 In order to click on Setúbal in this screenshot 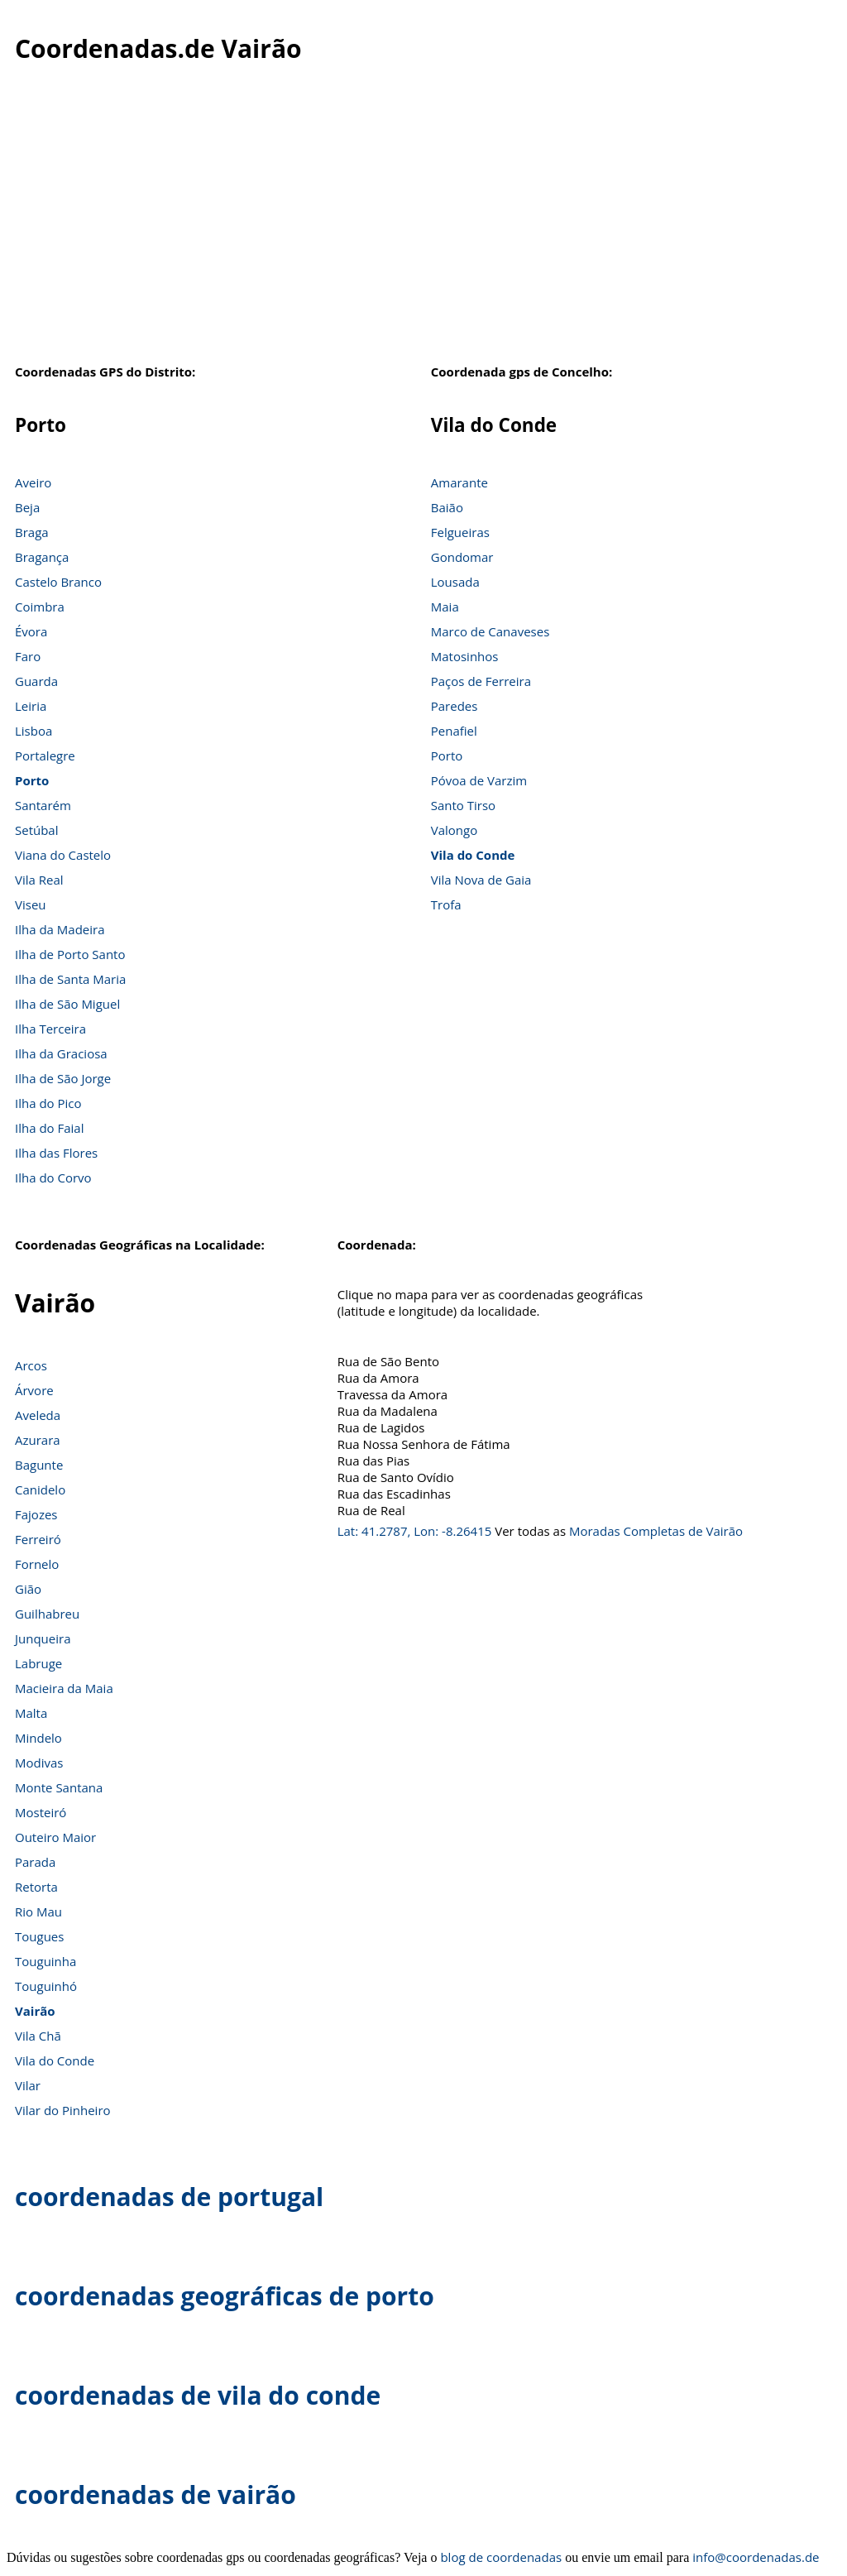, I will do `click(37, 830)`.